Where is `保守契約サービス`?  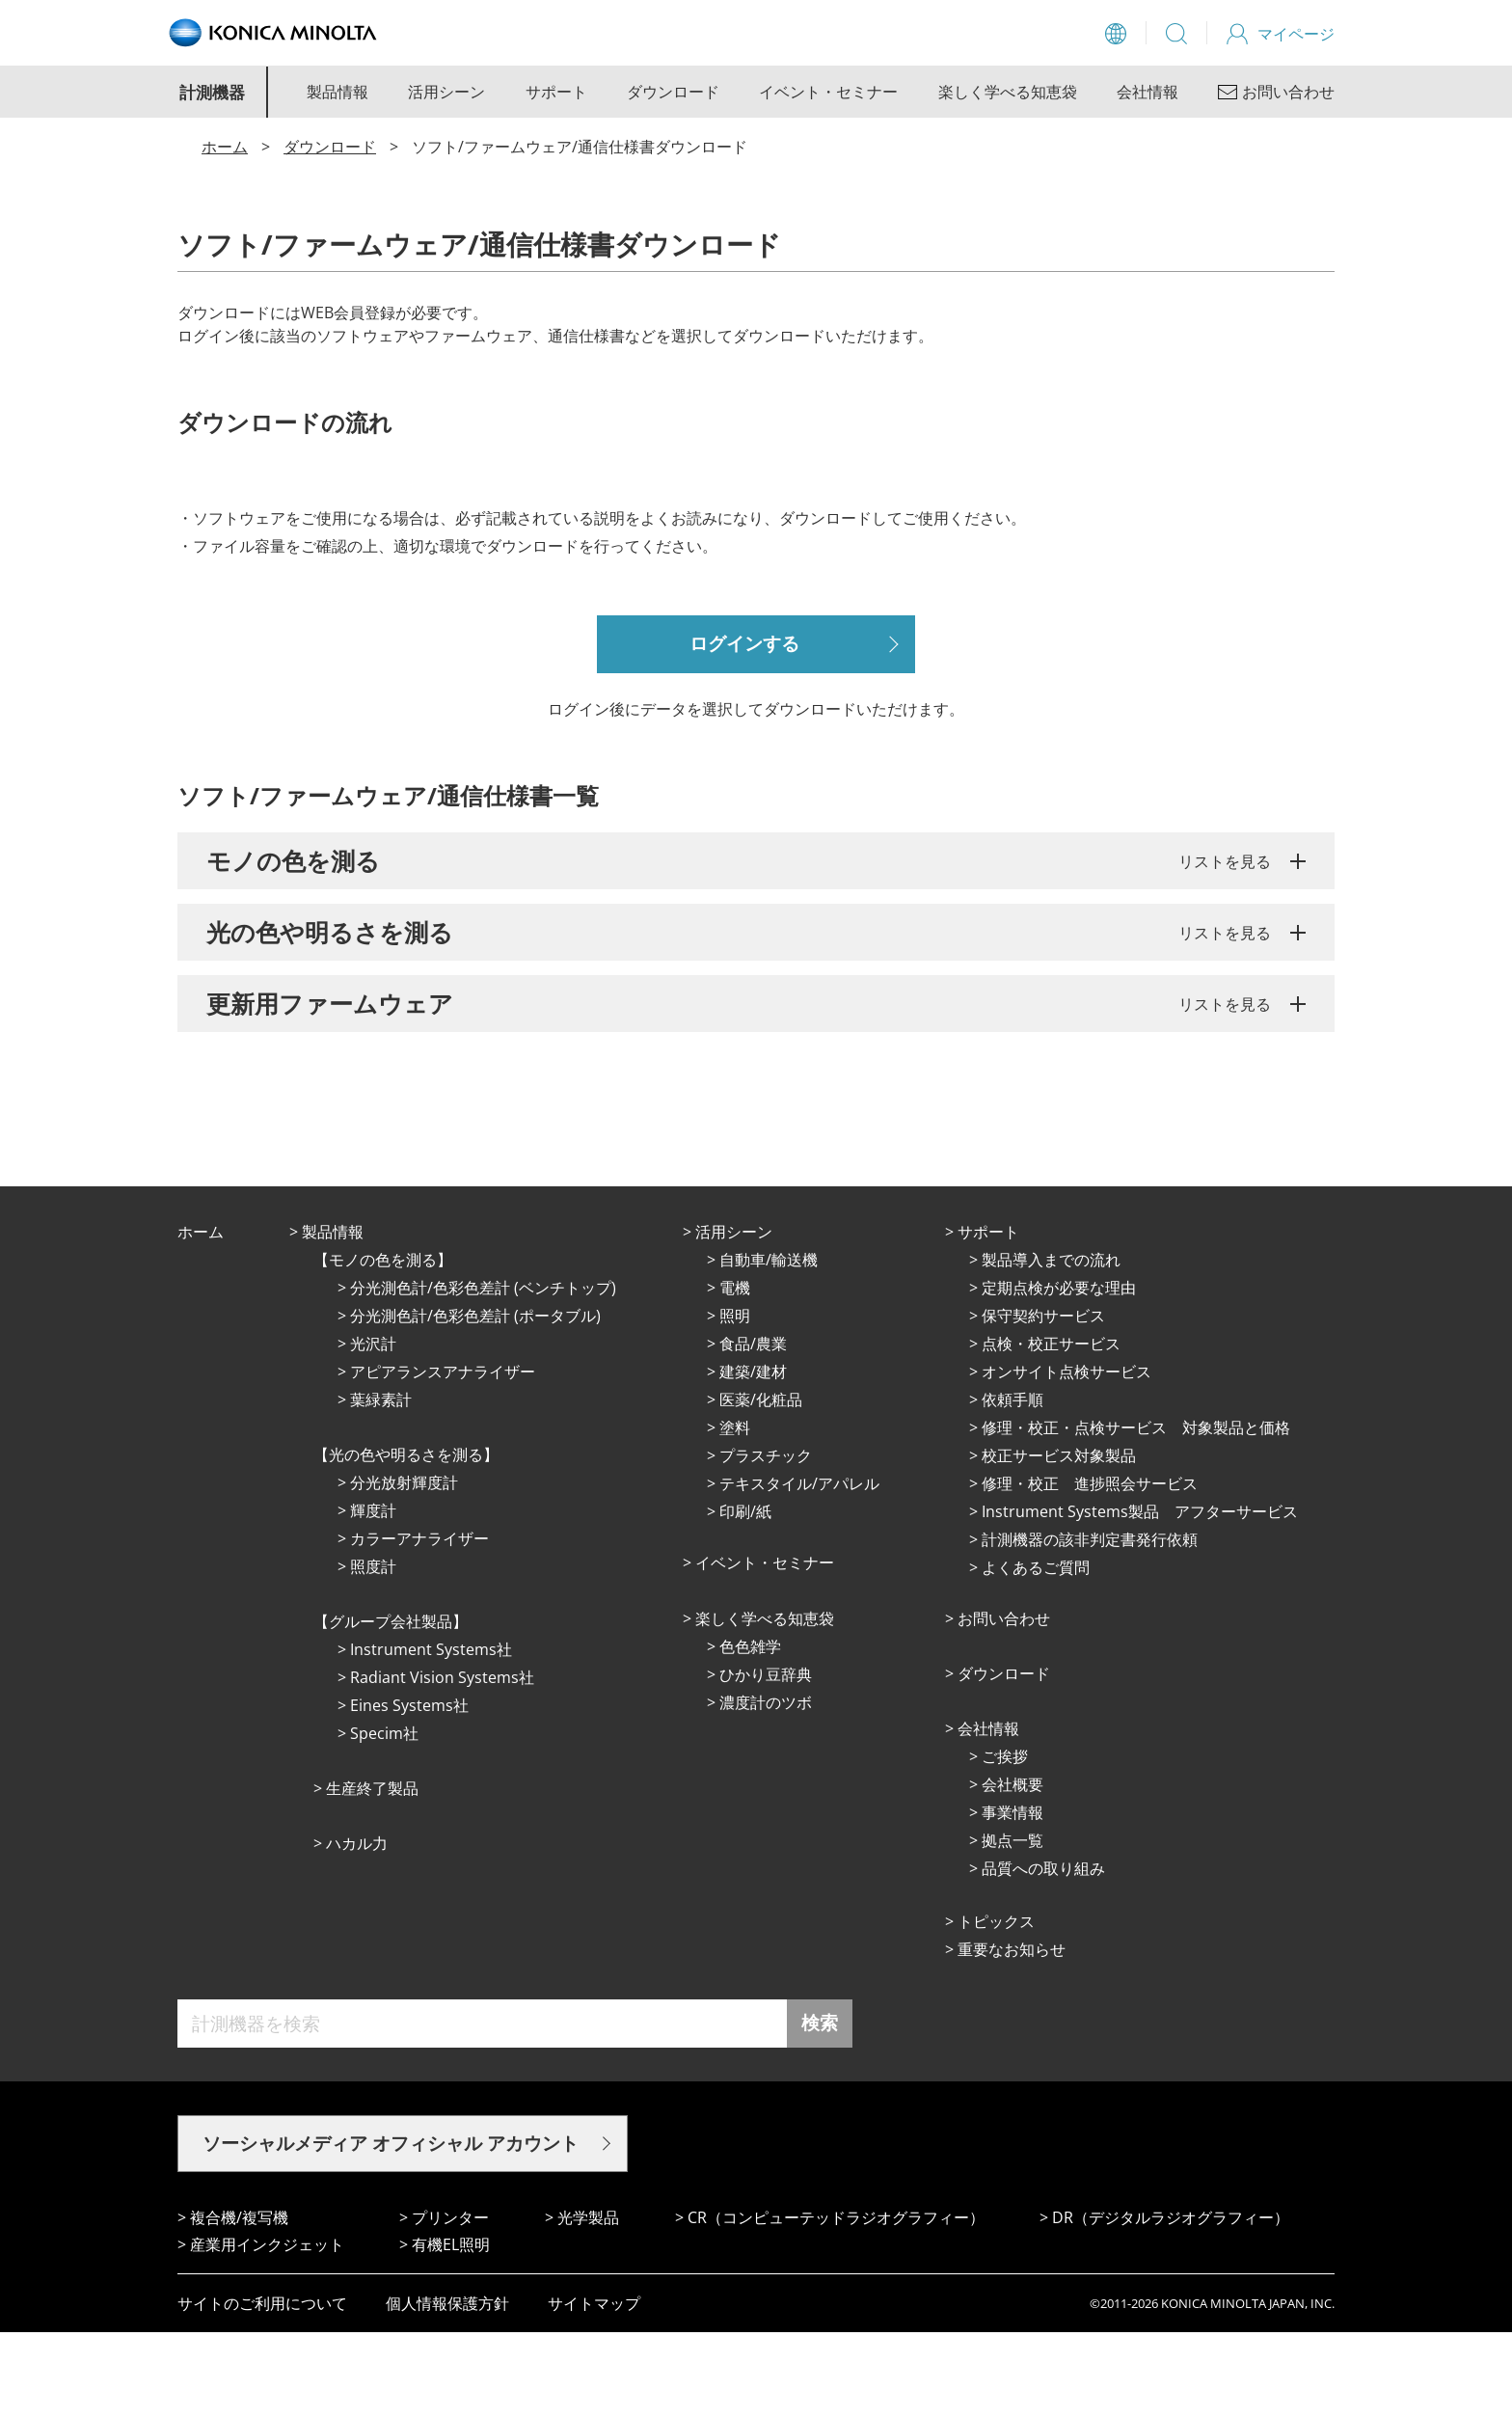
保守契約サービス is located at coordinates (1043, 1401).